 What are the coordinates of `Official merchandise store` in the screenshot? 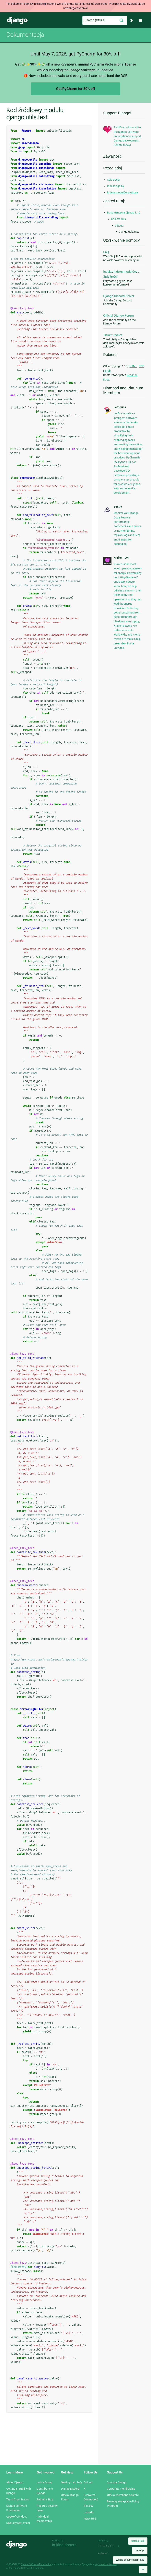 It's located at (123, 2495).